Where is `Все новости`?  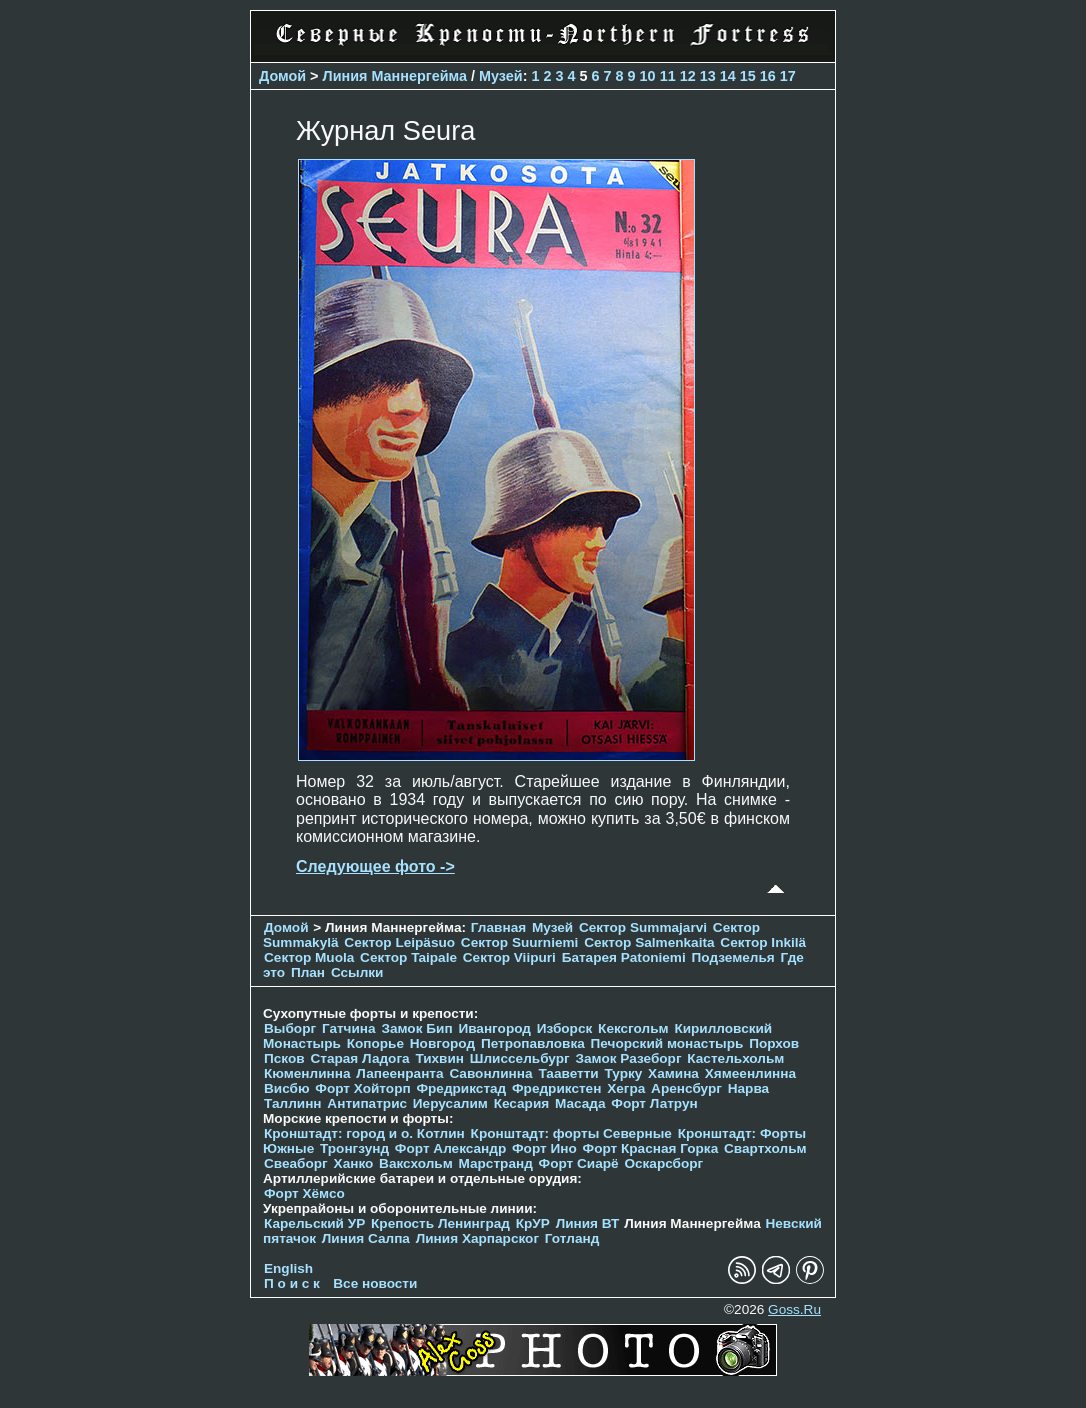
Все новости is located at coordinates (375, 1283).